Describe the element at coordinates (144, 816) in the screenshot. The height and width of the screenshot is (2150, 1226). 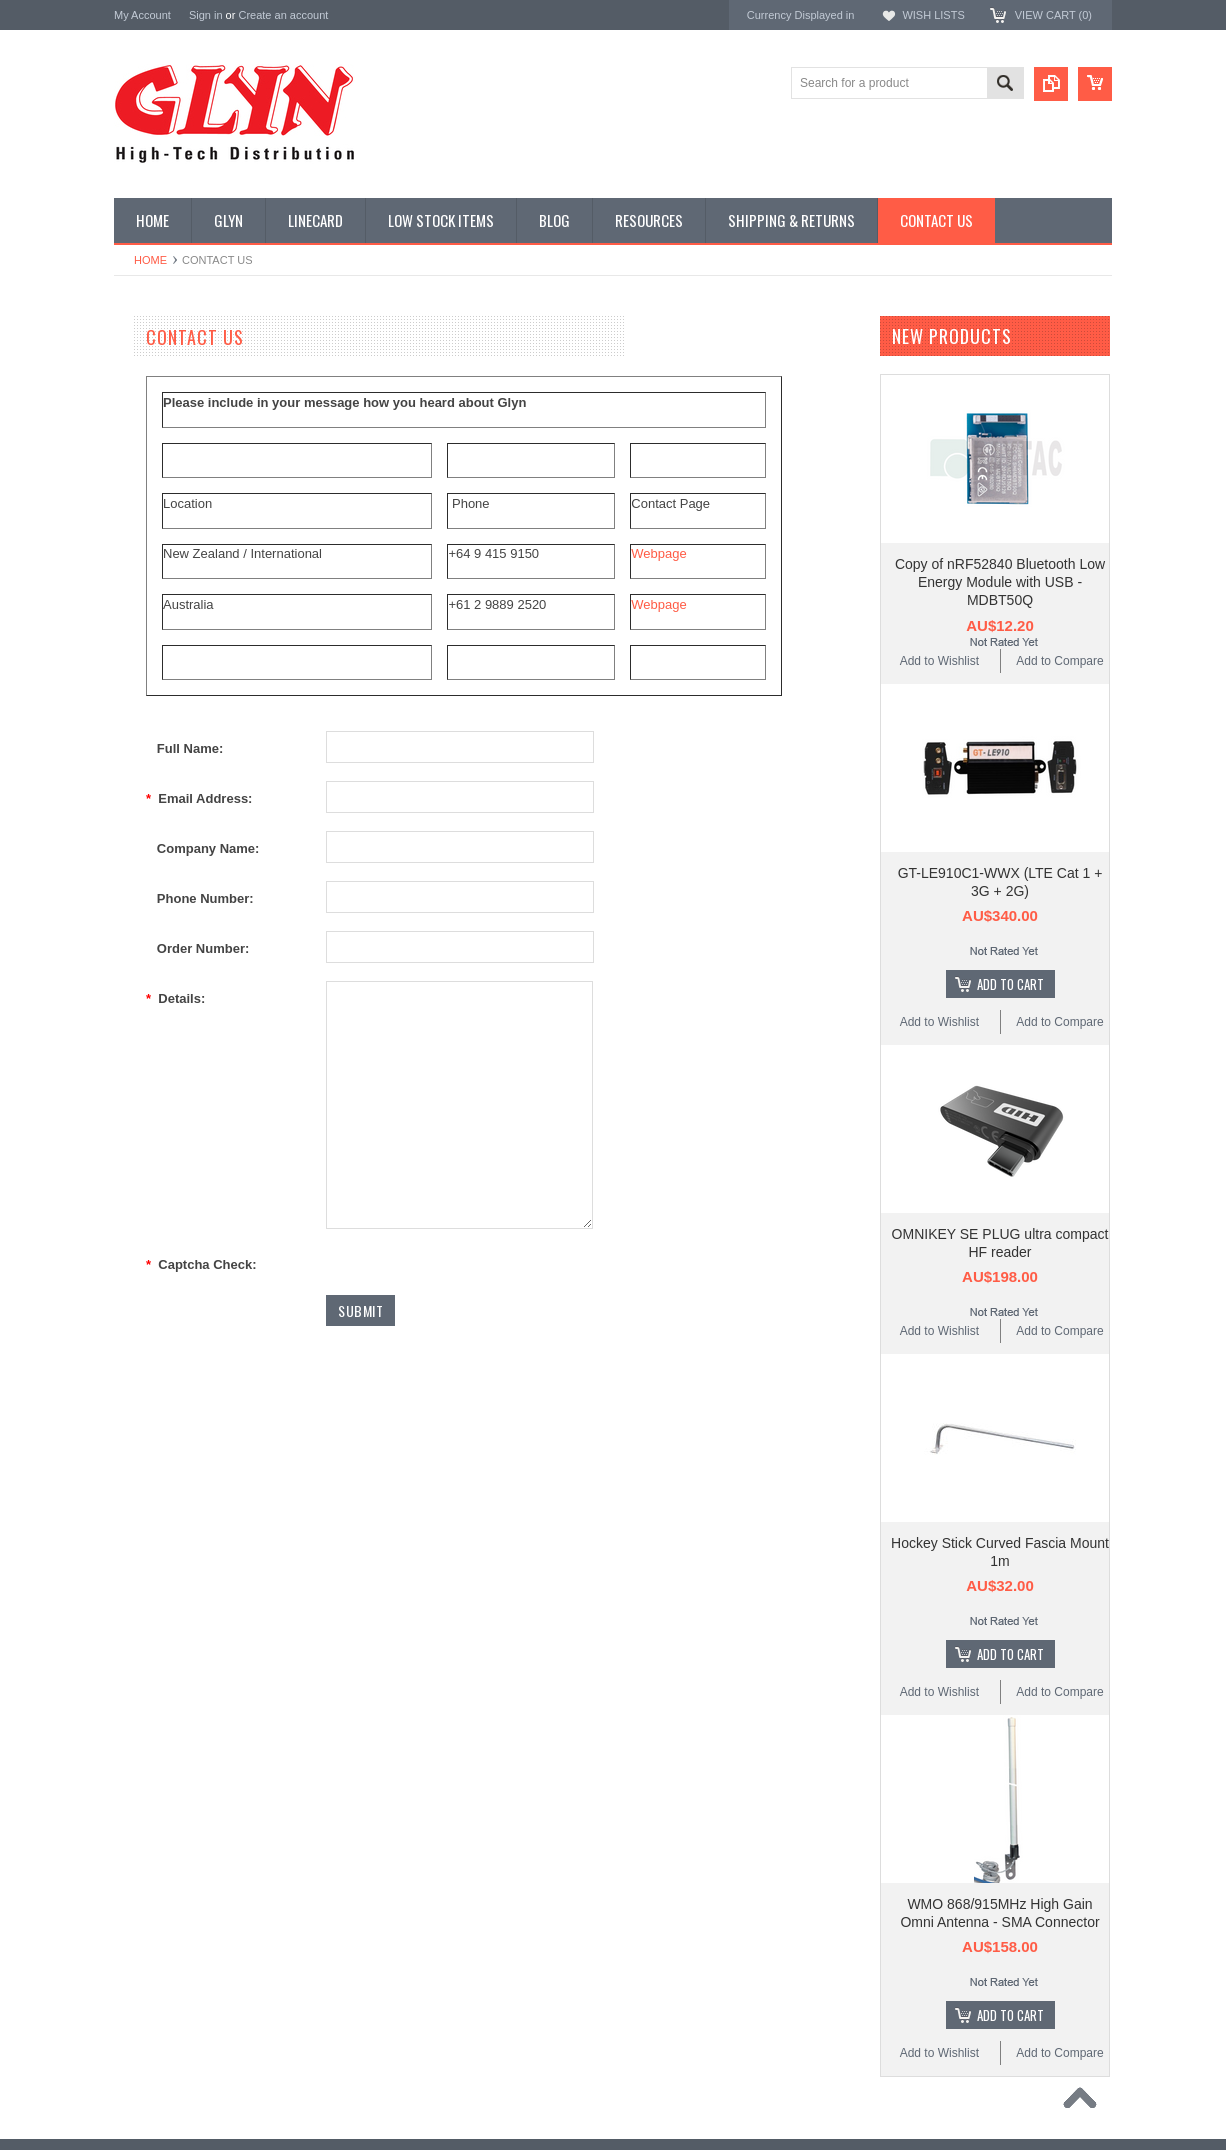
I see `Sensor` at that location.